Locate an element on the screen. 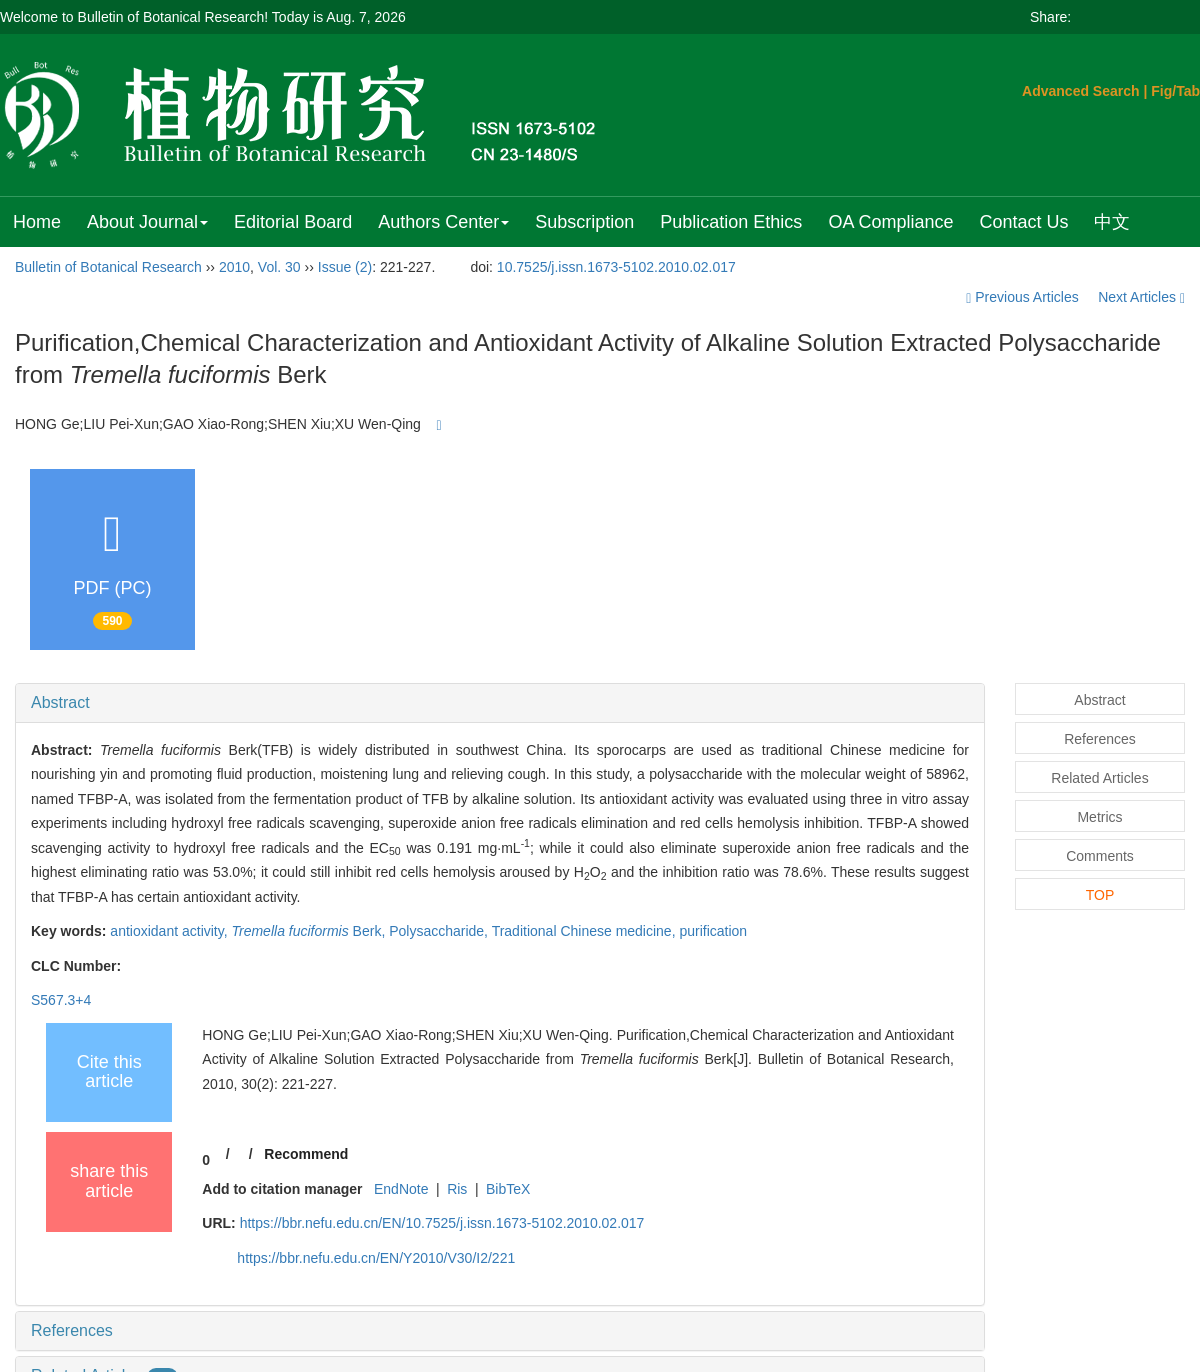 This screenshot has width=1200, height=1372. References is located at coordinates (72, 1330).